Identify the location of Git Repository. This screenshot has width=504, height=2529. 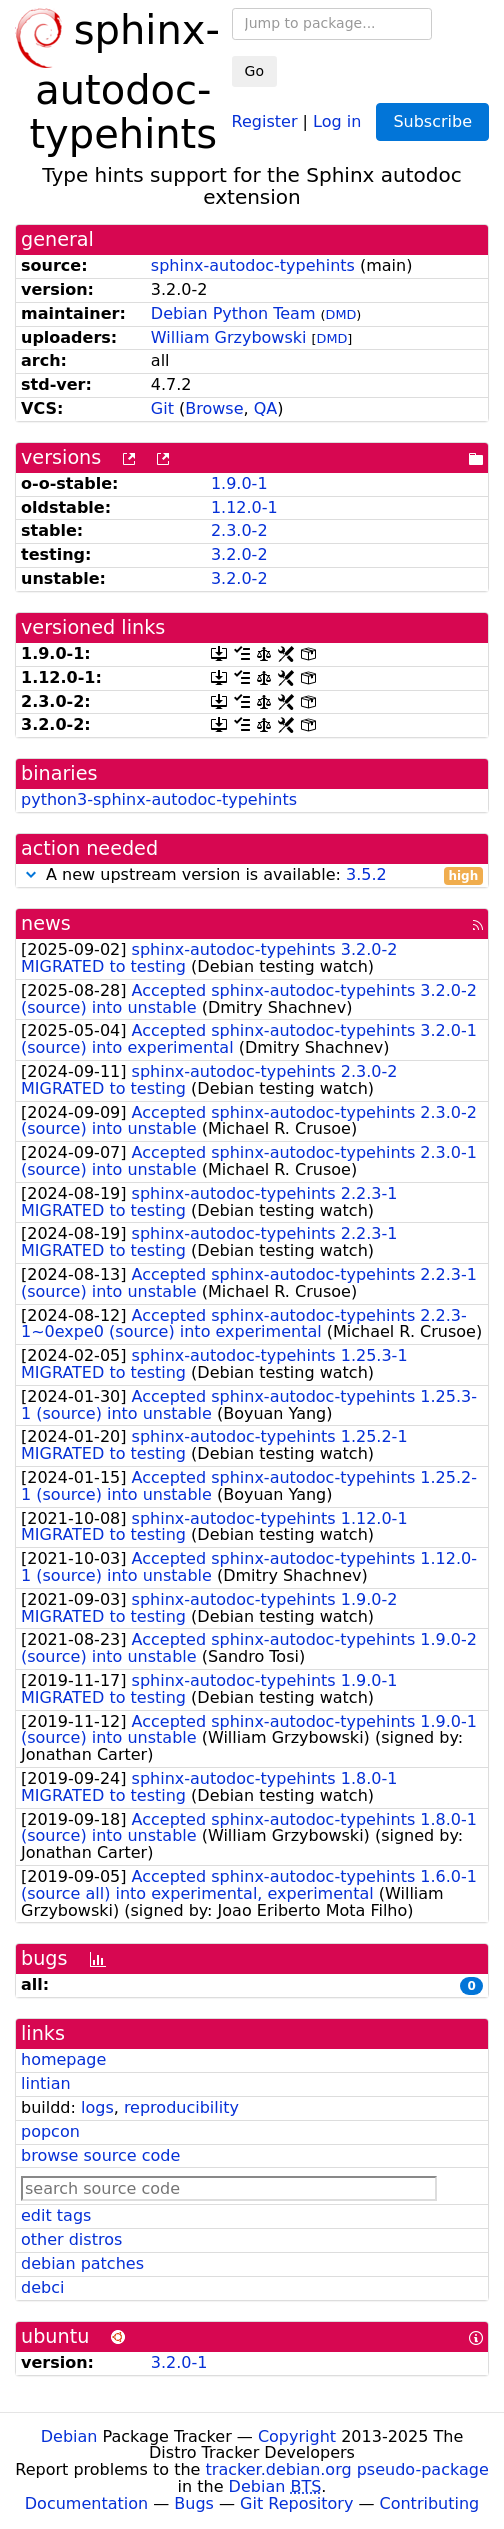
(296, 2503).